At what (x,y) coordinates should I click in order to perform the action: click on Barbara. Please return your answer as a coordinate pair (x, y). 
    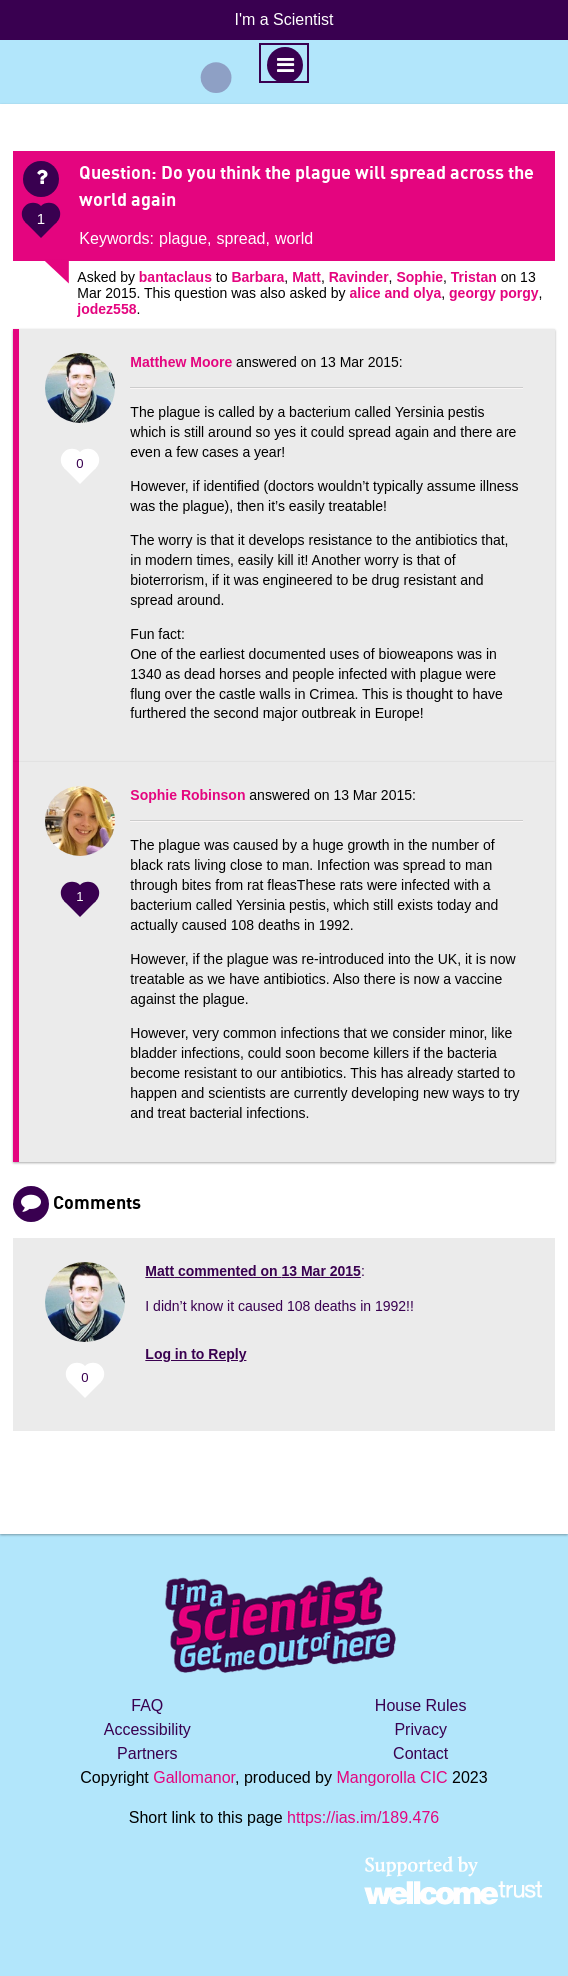
    Looking at the image, I should click on (257, 277).